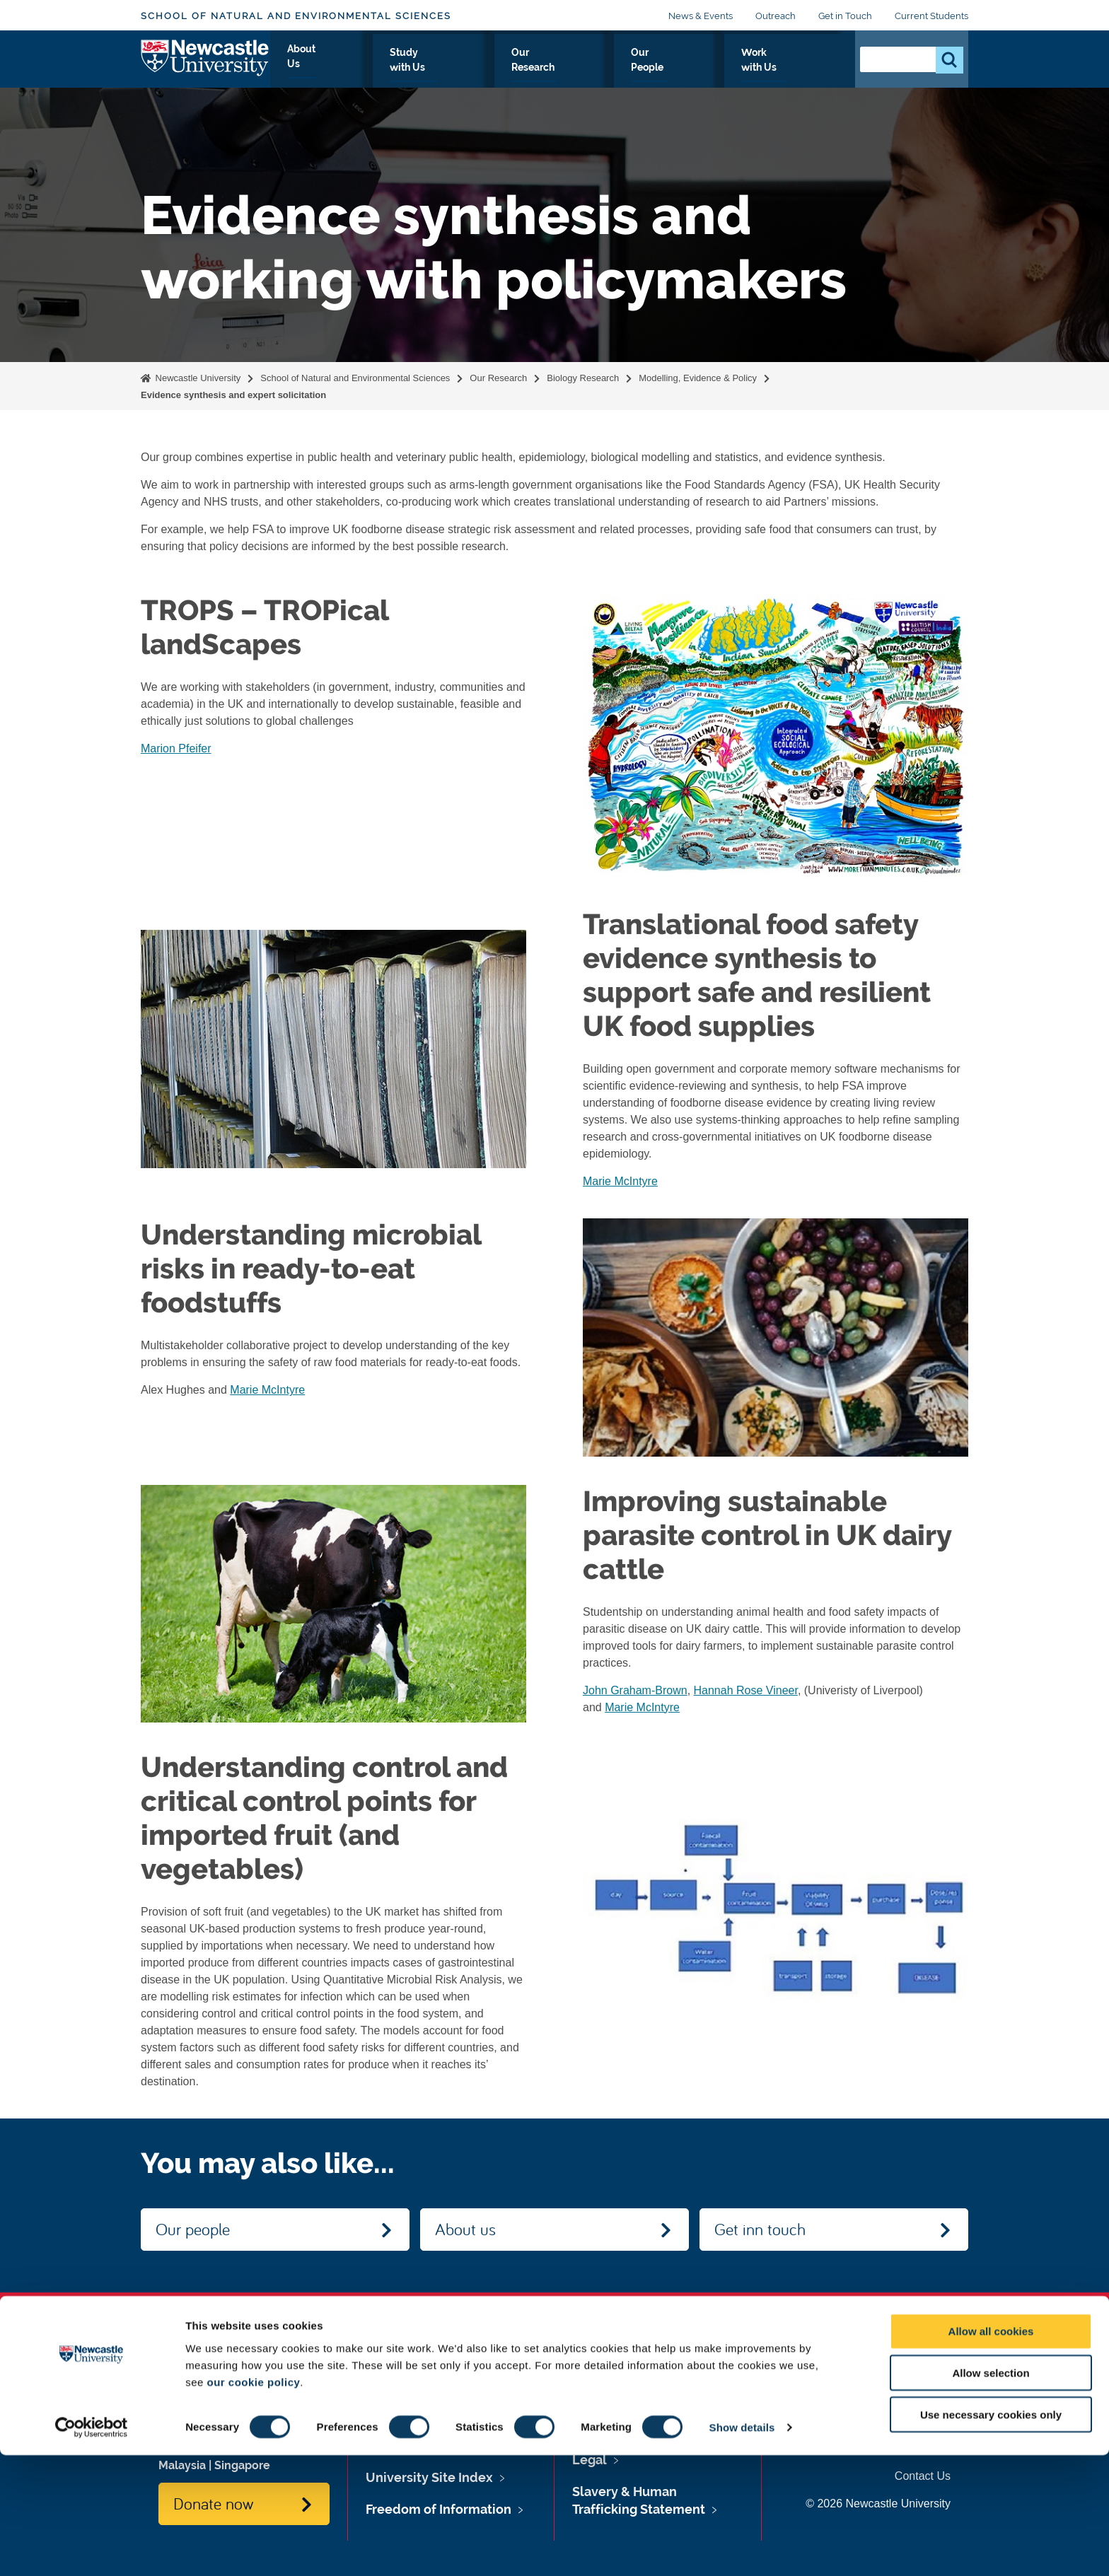 Image resolution: width=1109 pixels, height=2576 pixels. What do you see at coordinates (615, 68) in the screenshot?
I see `Our Research` at bounding box center [615, 68].